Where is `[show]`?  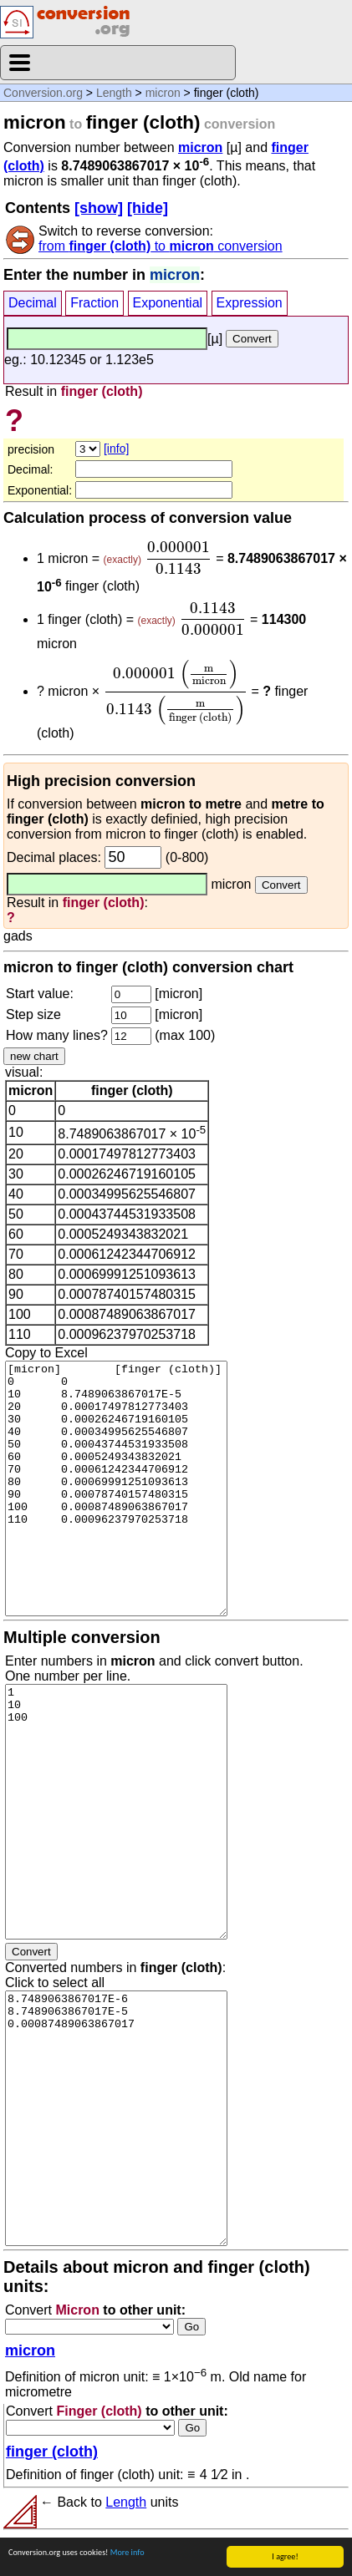
[show] is located at coordinates (98, 208).